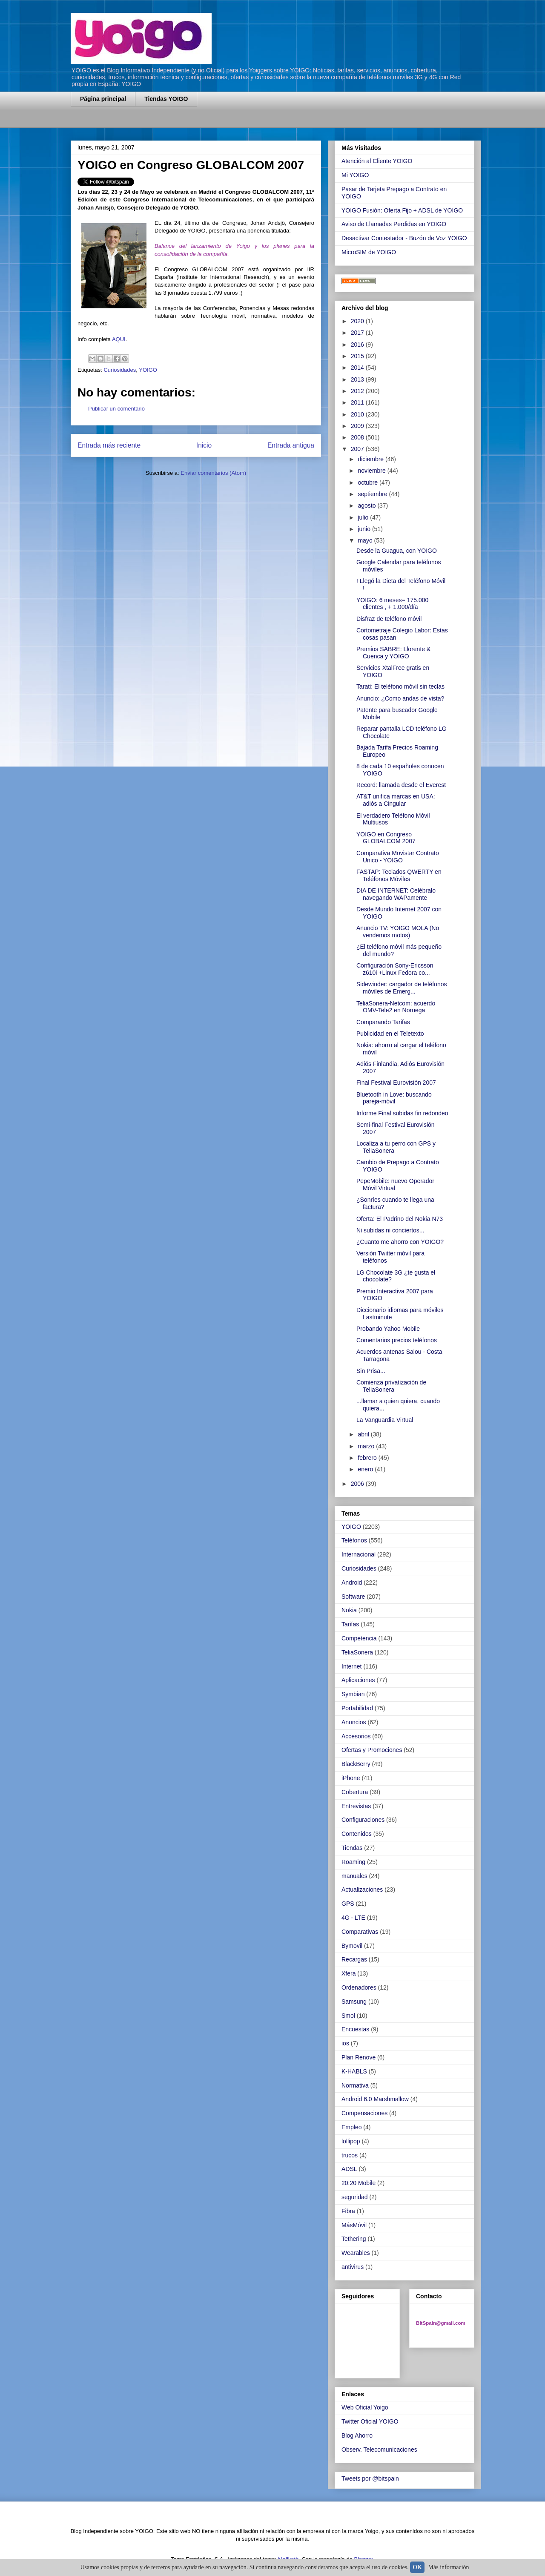 This screenshot has width=545, height=2576. What do you see at coordinates (348, 1973) in the screenshot?
I see `Xfera` at bounding box center [348, 1973].